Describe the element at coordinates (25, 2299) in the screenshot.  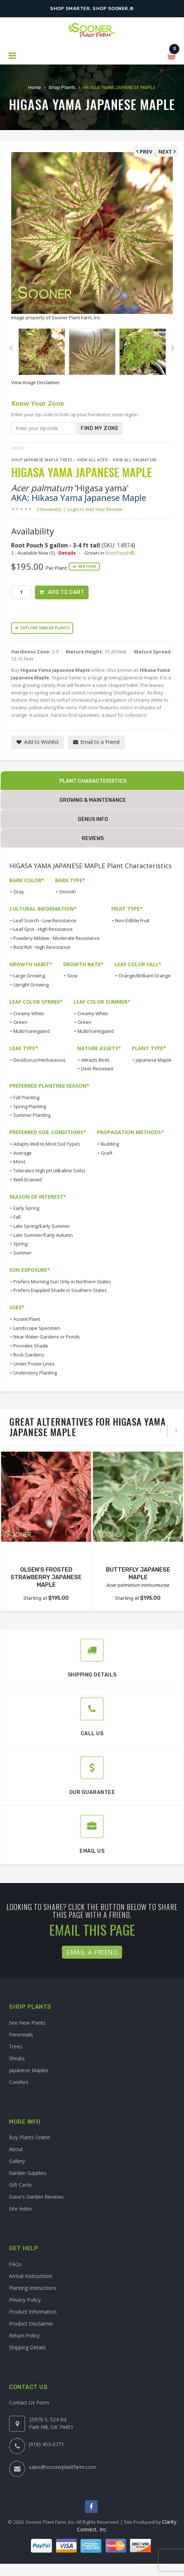
I see `Privacy Policy` at that location.